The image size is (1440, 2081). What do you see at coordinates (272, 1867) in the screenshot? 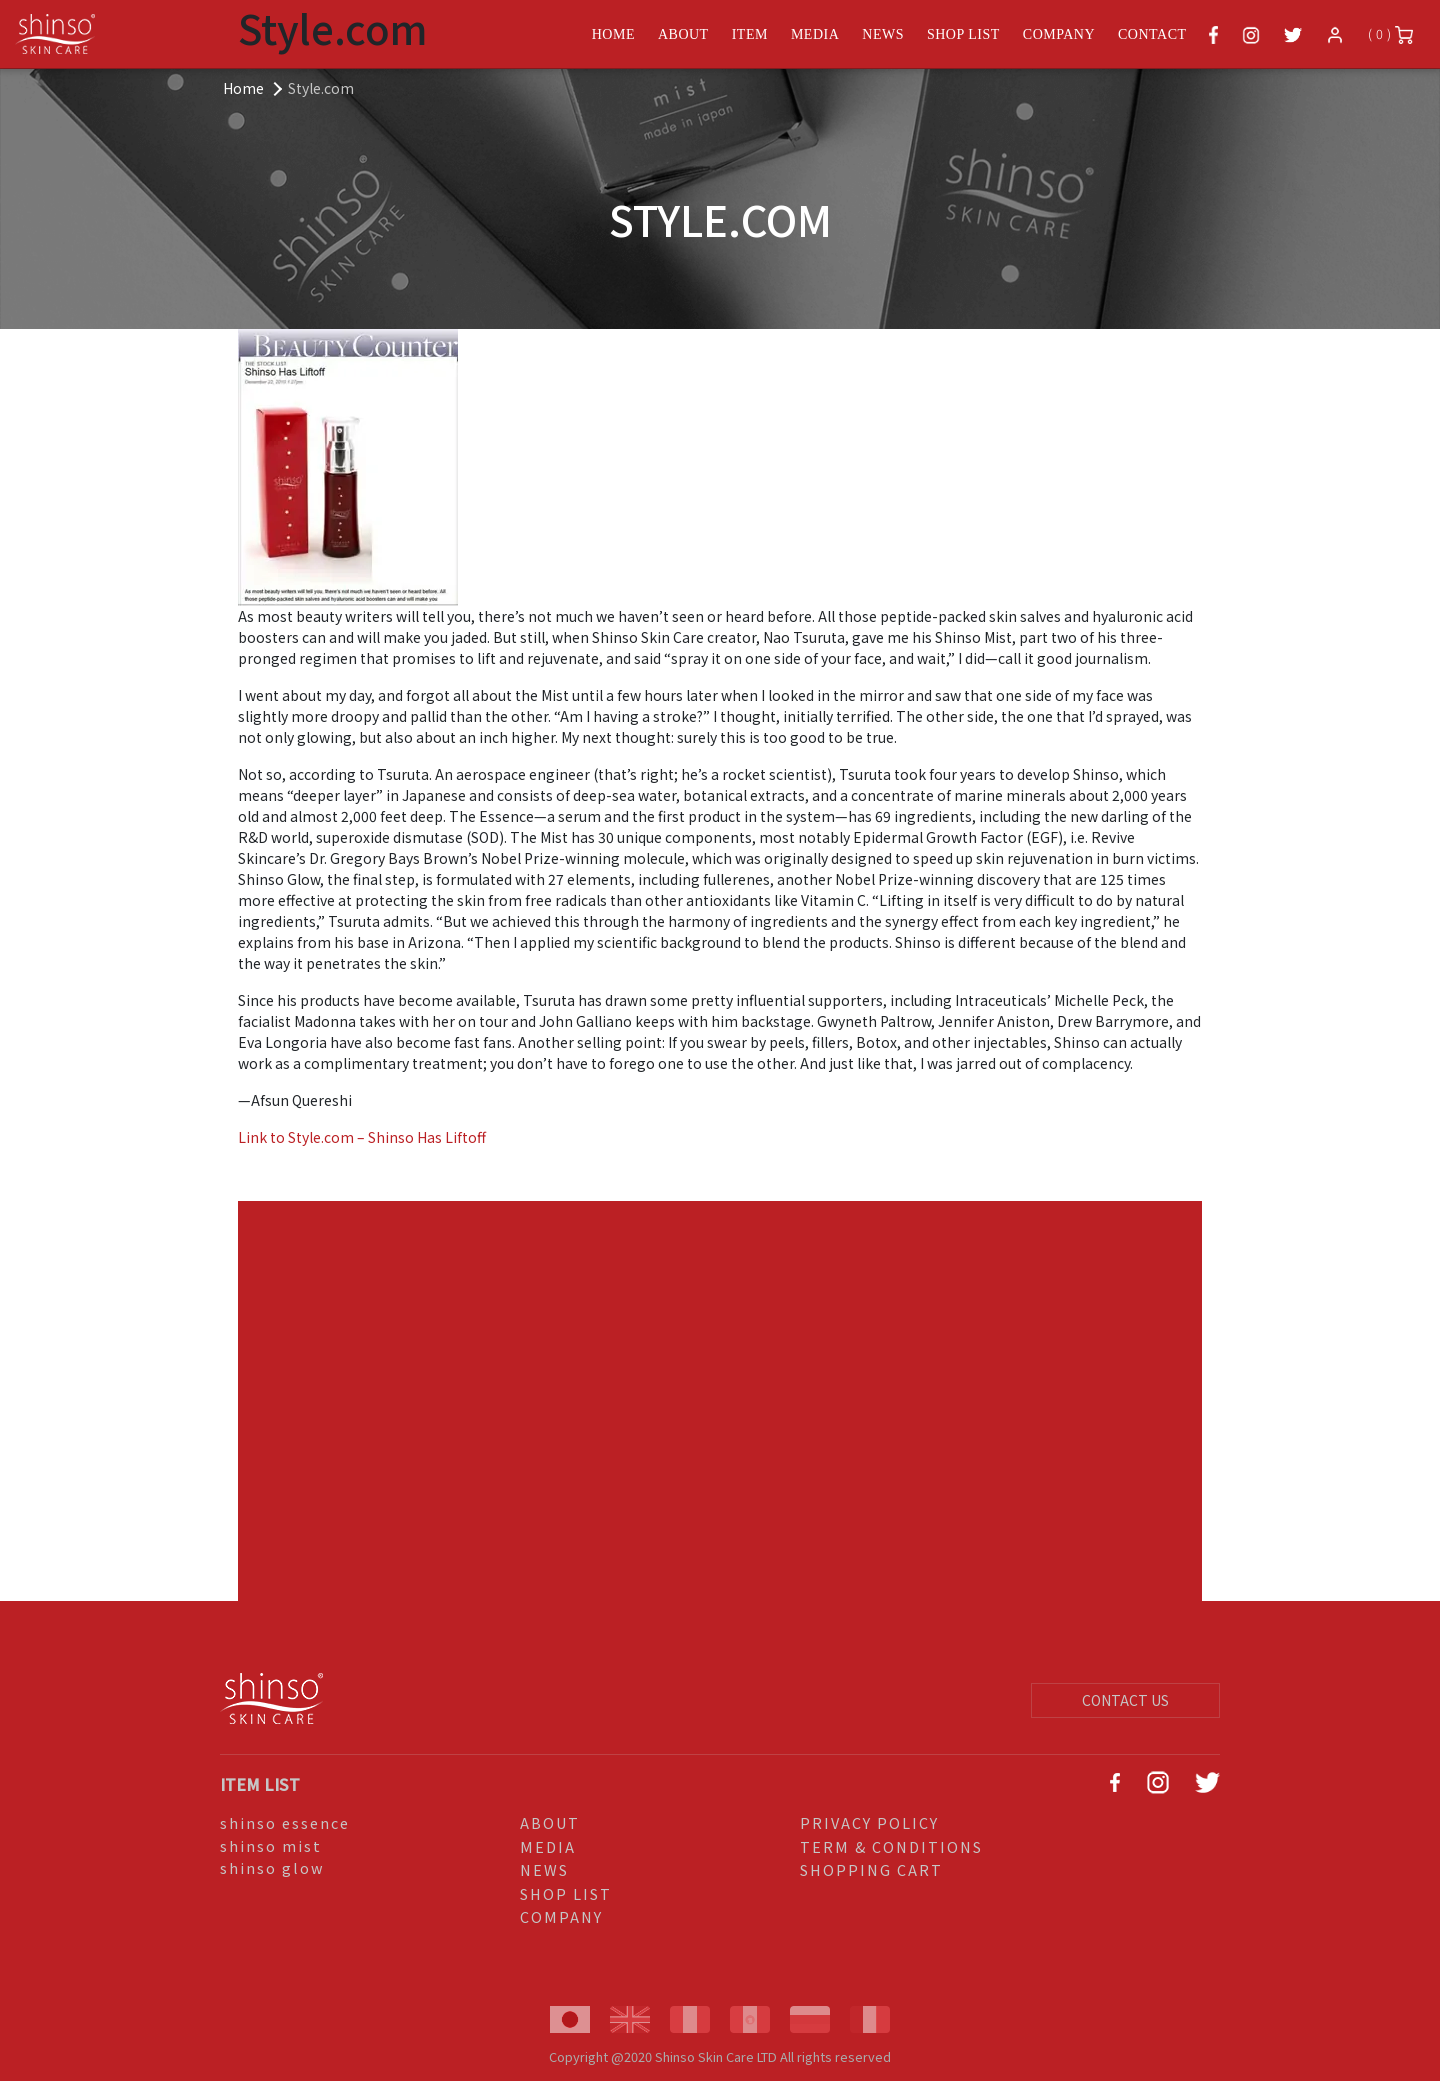
I see `shinso glow` at bounding box center [272, 1867].